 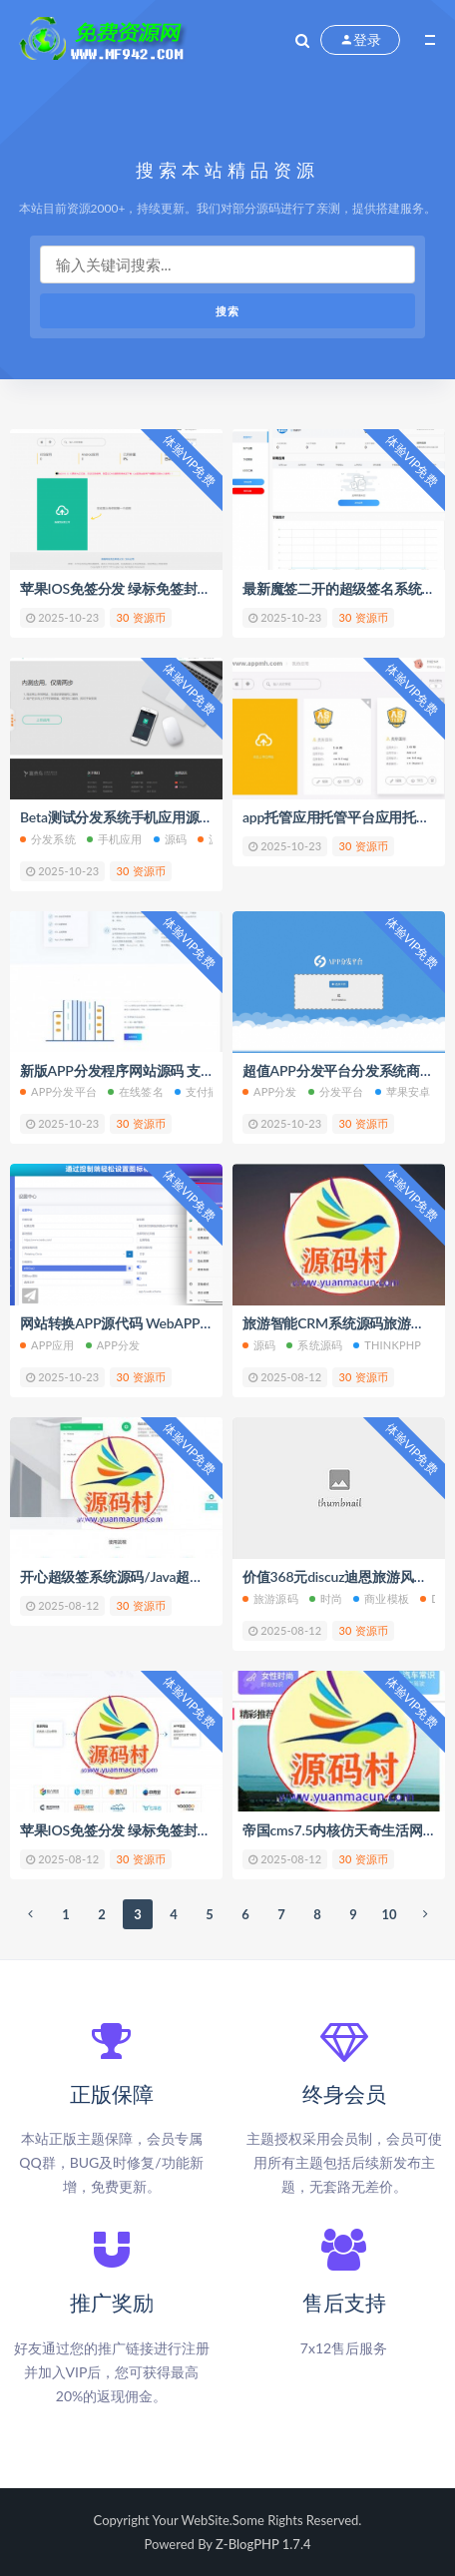 What do you see at coordinates (48, 838) in the screenshot?
I see `分发系统` at bounding box center [48, 838].